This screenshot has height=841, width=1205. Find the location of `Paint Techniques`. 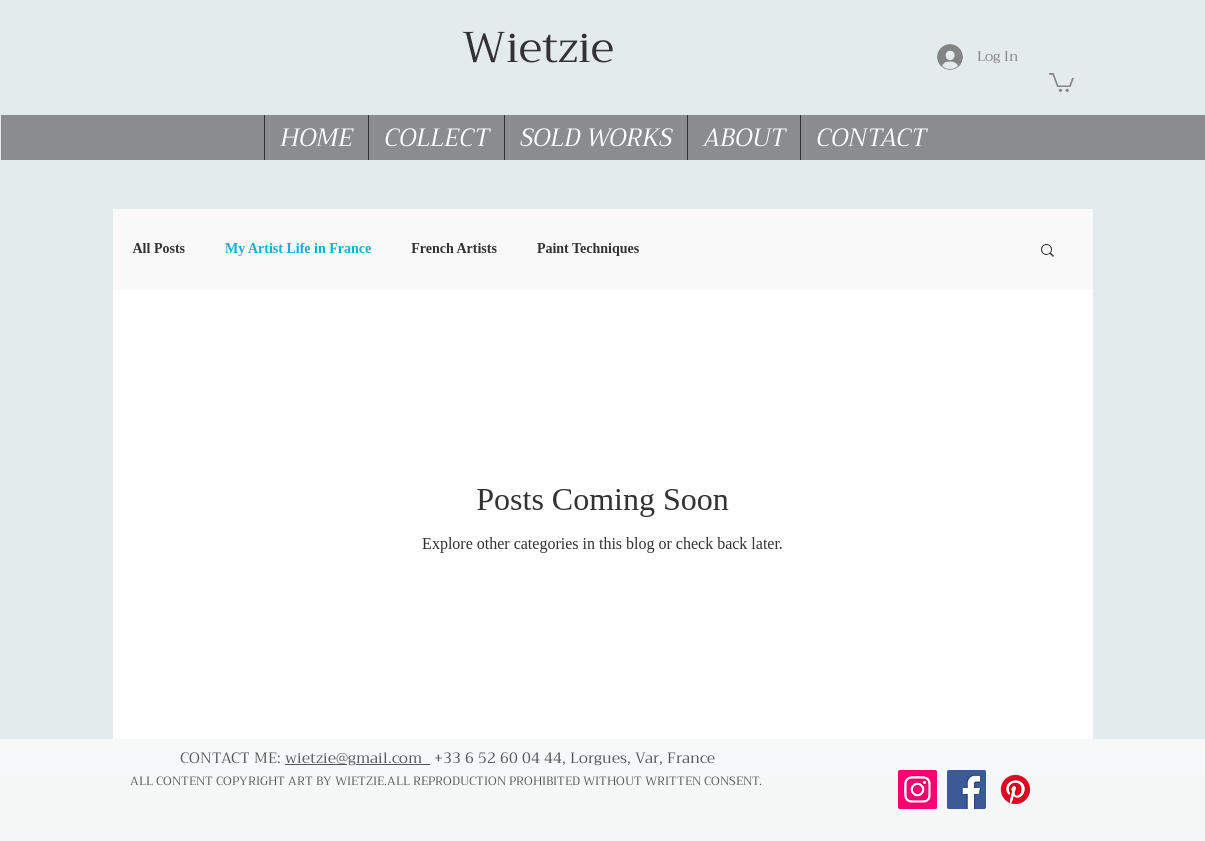

Paint Techniques is located at coordinates (588, 248).